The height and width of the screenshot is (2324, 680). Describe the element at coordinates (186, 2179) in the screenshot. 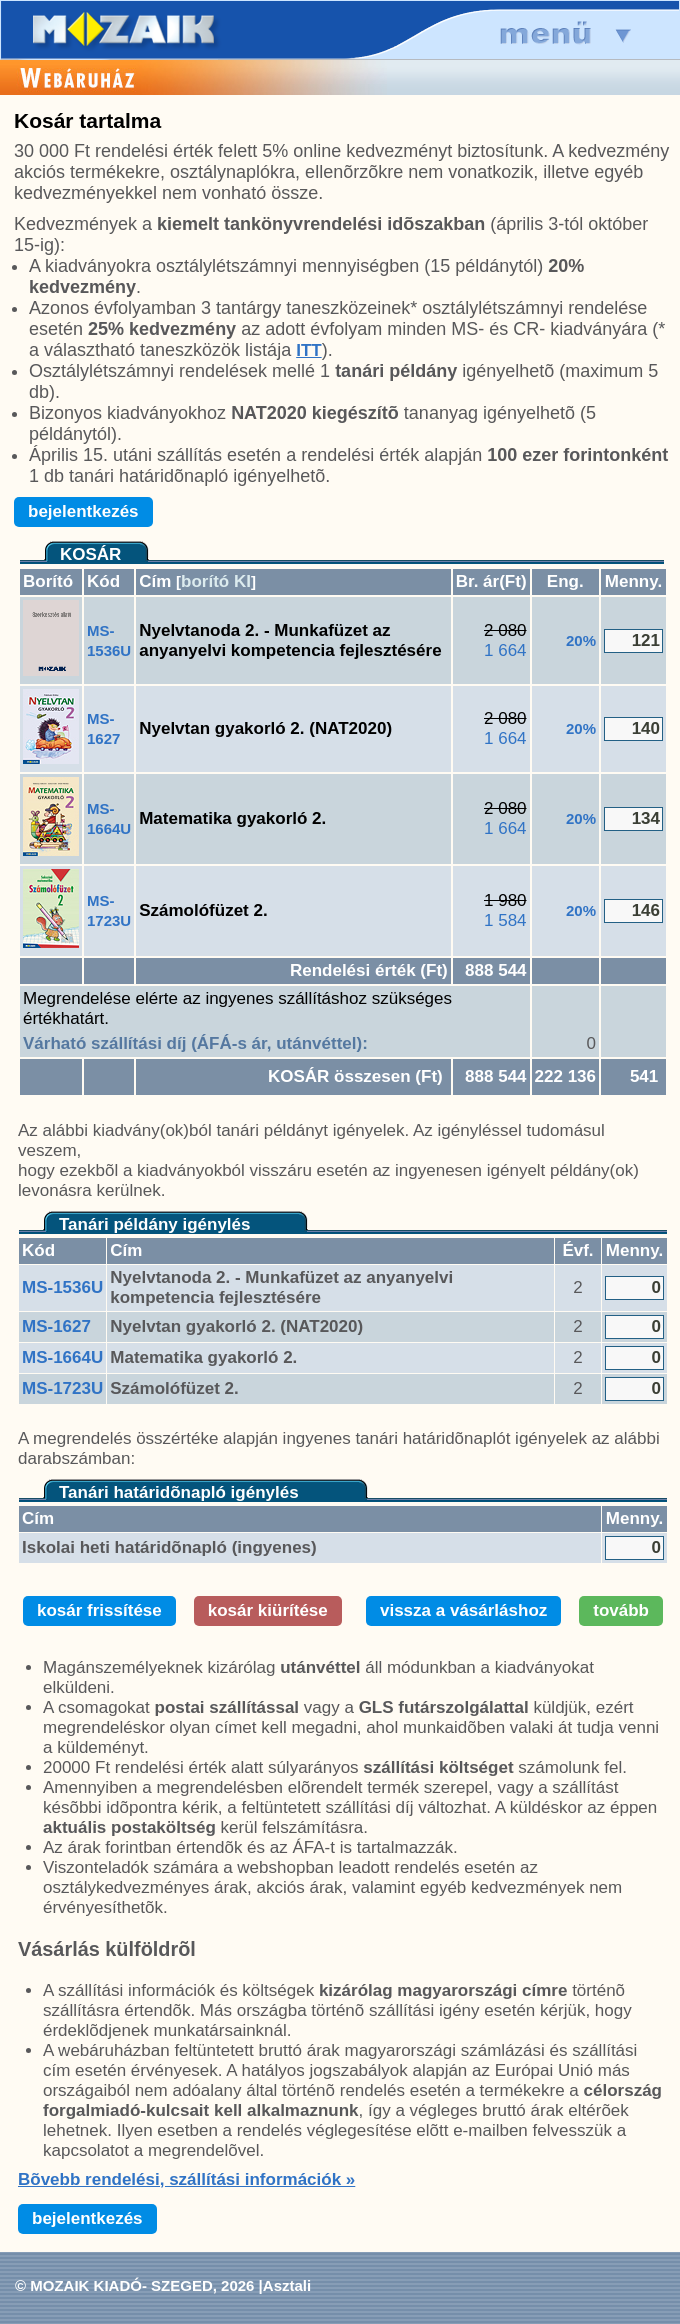

I see `Bõvebb rendelési, szállítási információk »` at that location.